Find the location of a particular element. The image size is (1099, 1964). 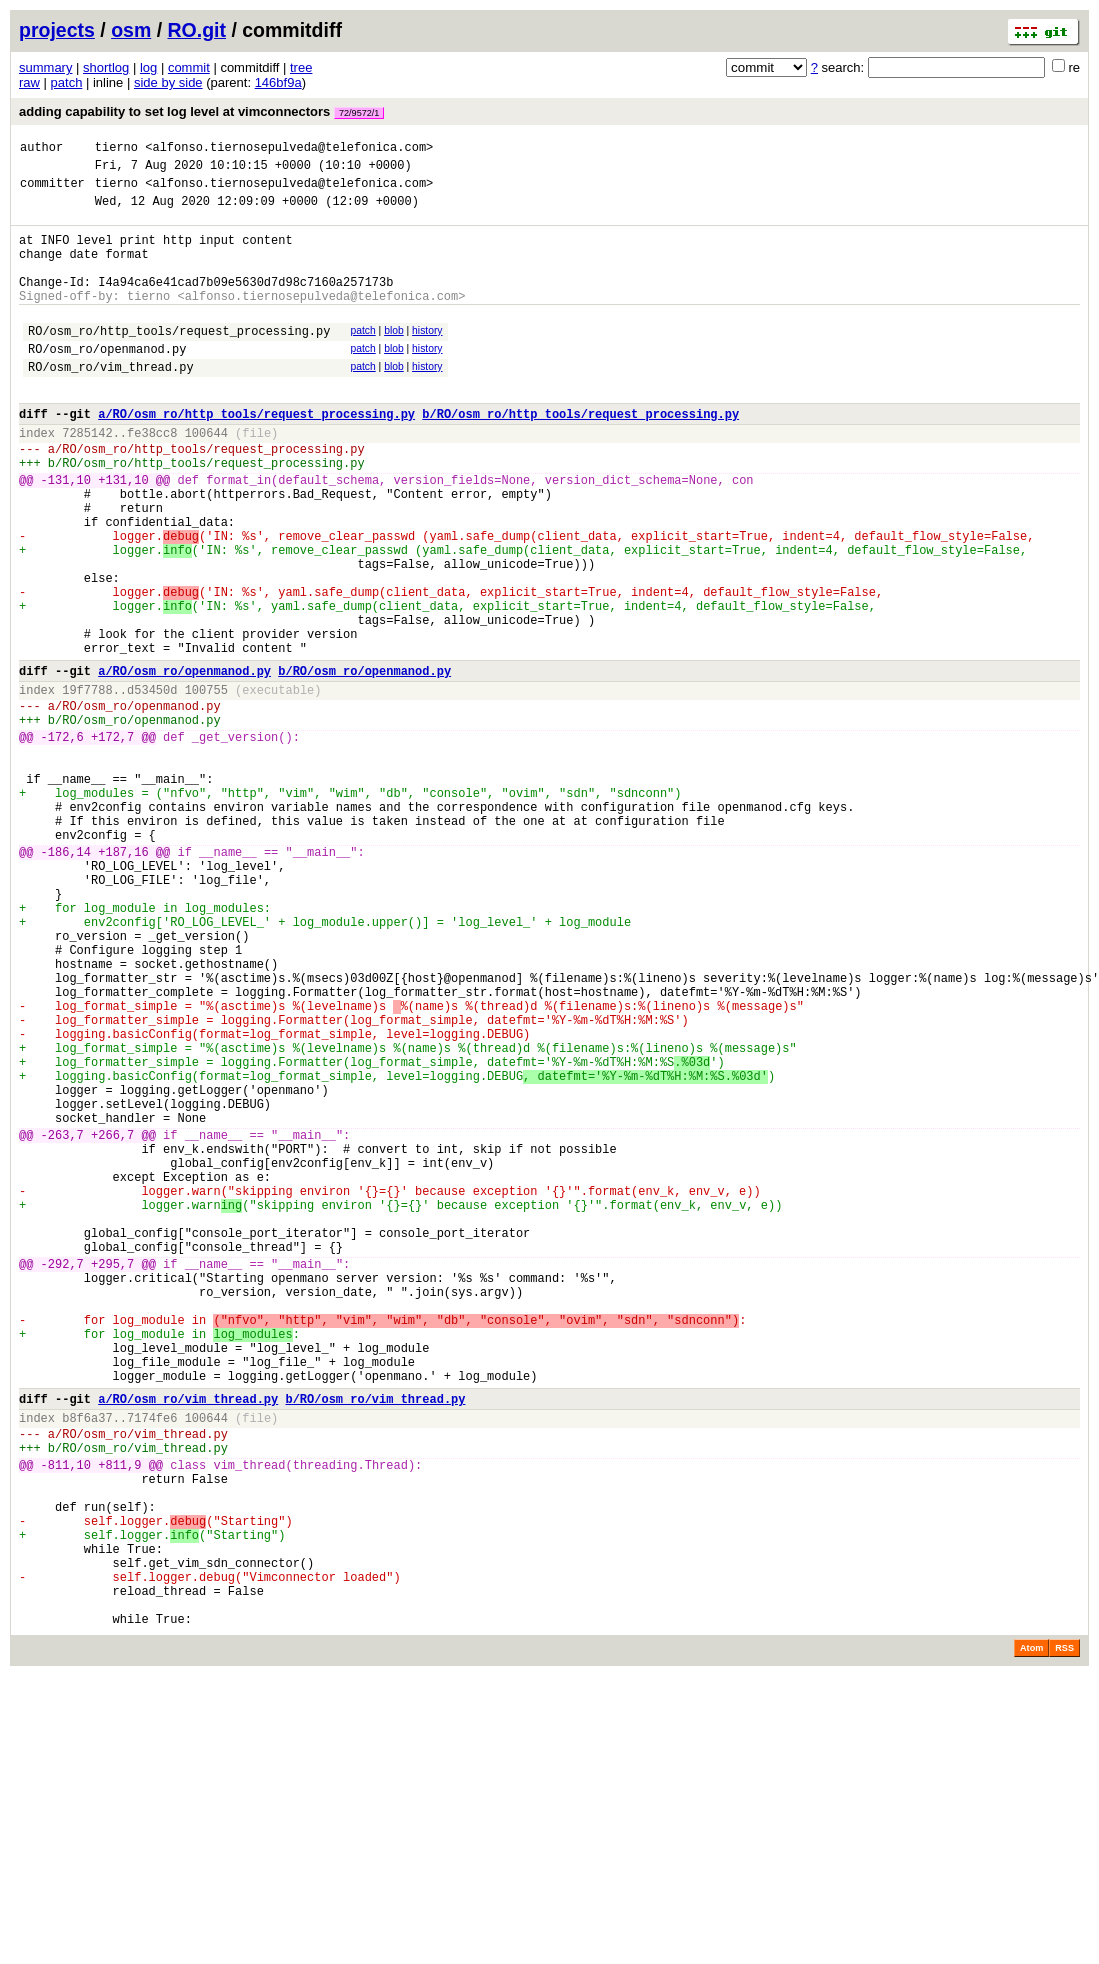

d53450d is located at coordinates (152, 785).